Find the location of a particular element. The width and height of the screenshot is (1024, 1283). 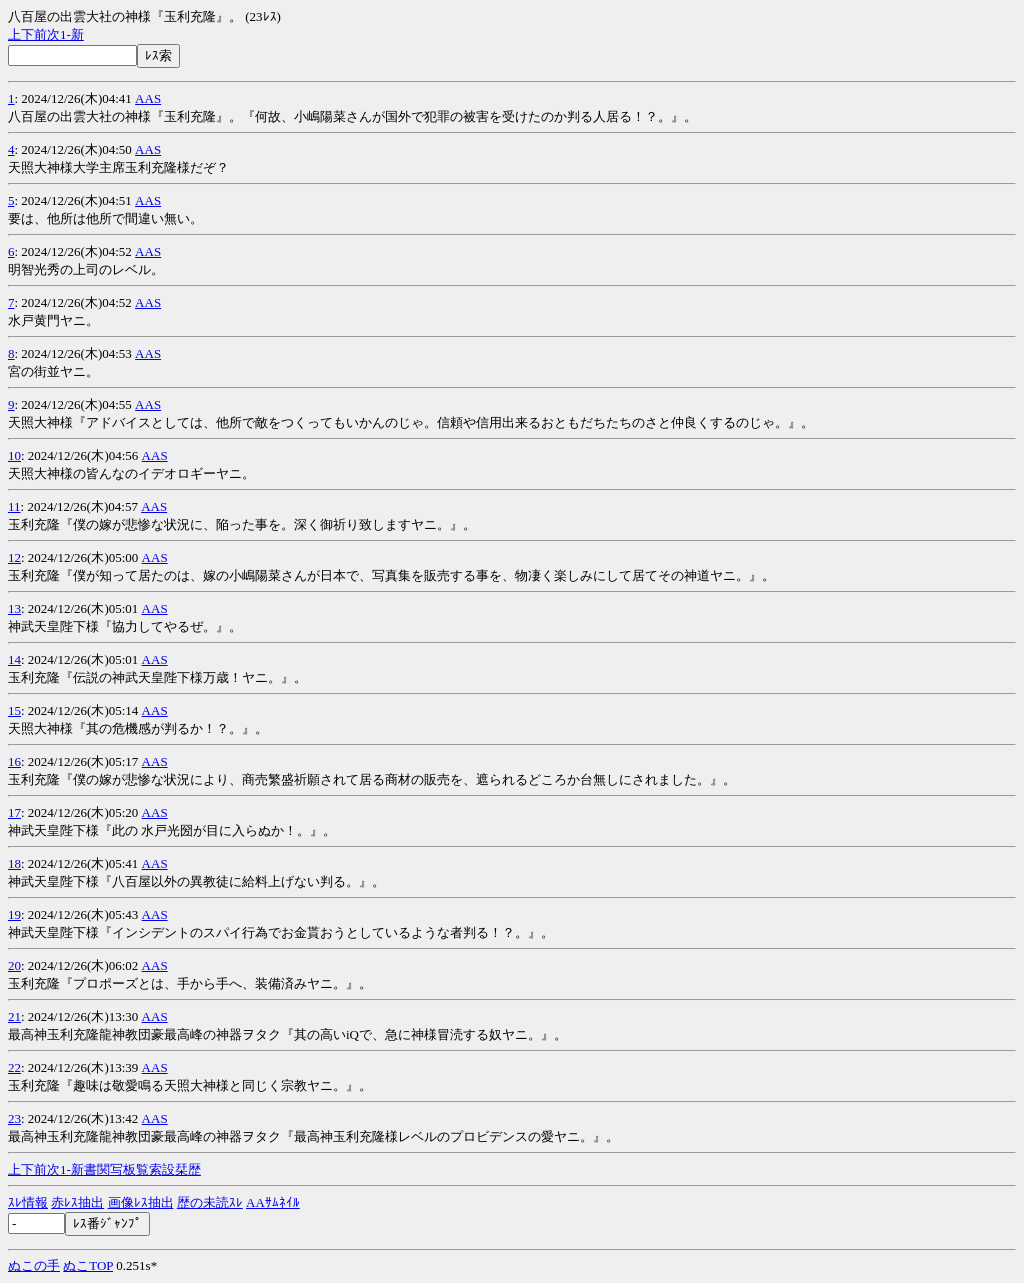

15 is located at coordinates (14, 710).